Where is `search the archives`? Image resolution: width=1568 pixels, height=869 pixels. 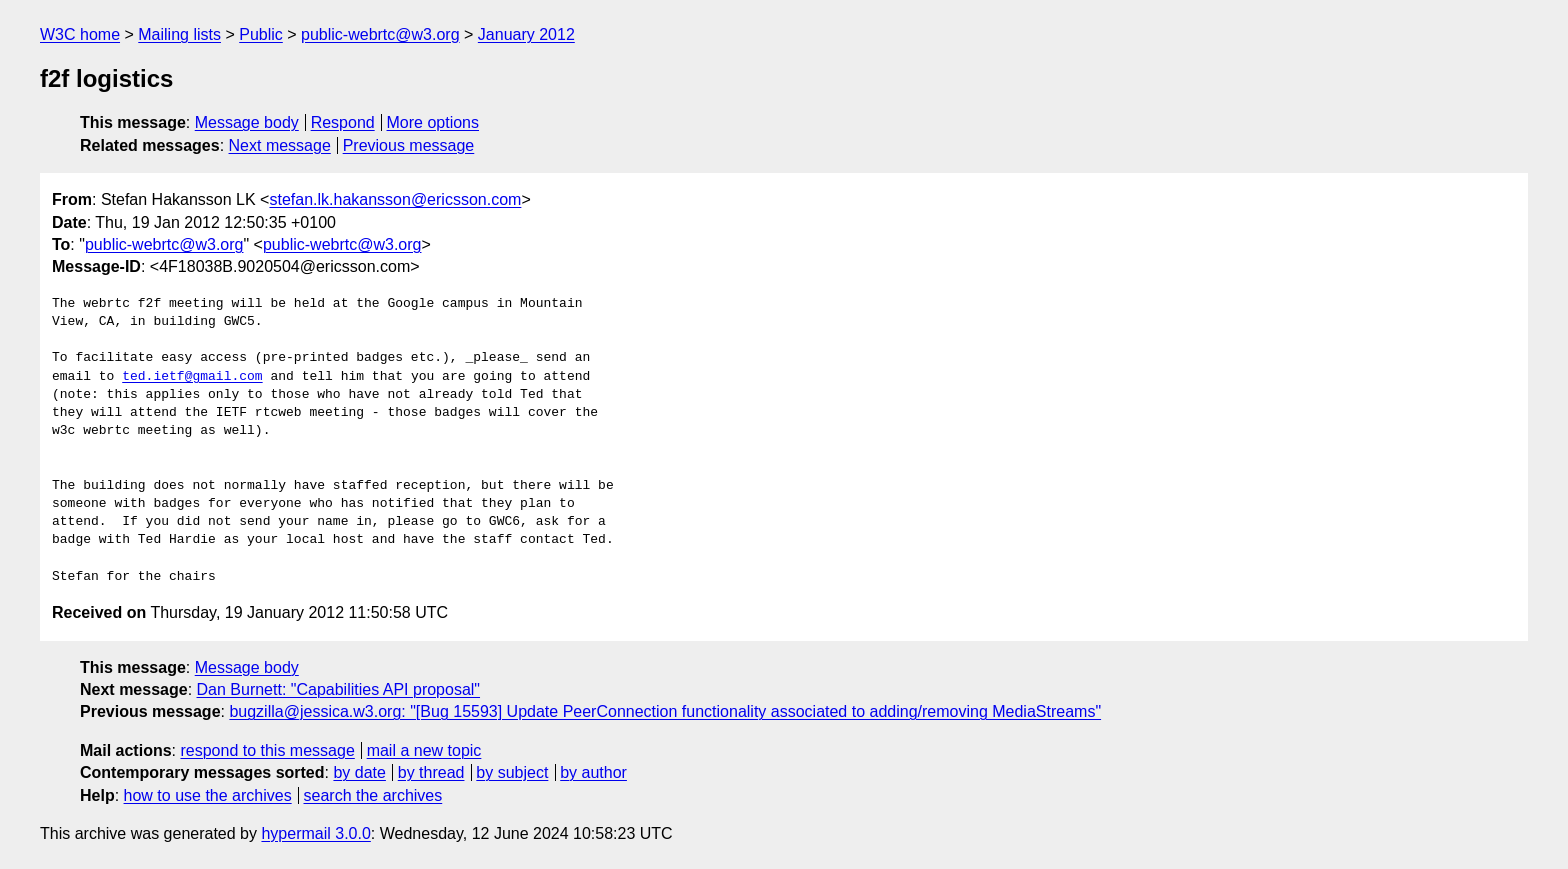 search the archives is located at coordinates (373, 795).